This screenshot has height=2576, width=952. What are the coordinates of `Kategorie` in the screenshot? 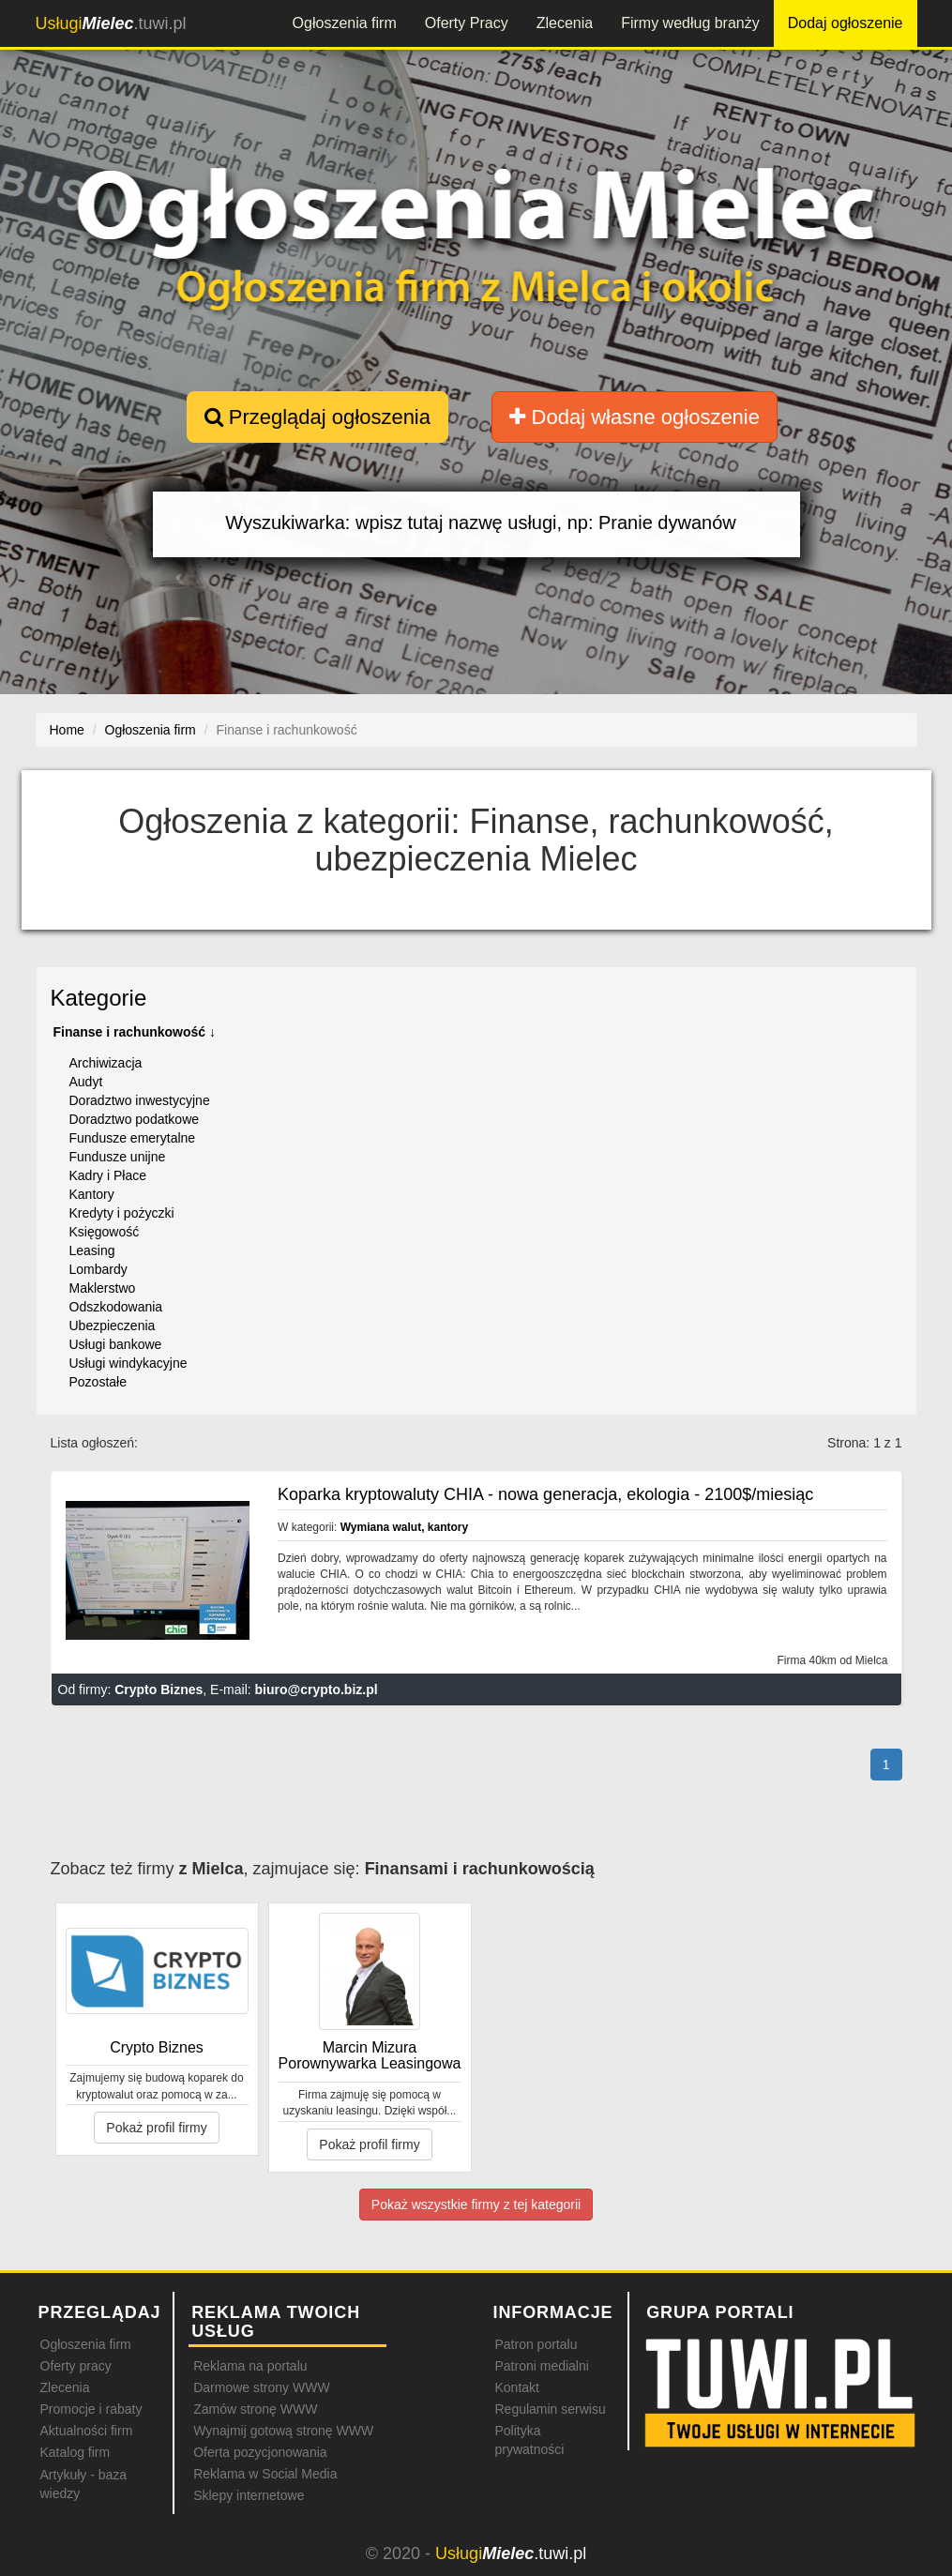 It's located at (99, 997).